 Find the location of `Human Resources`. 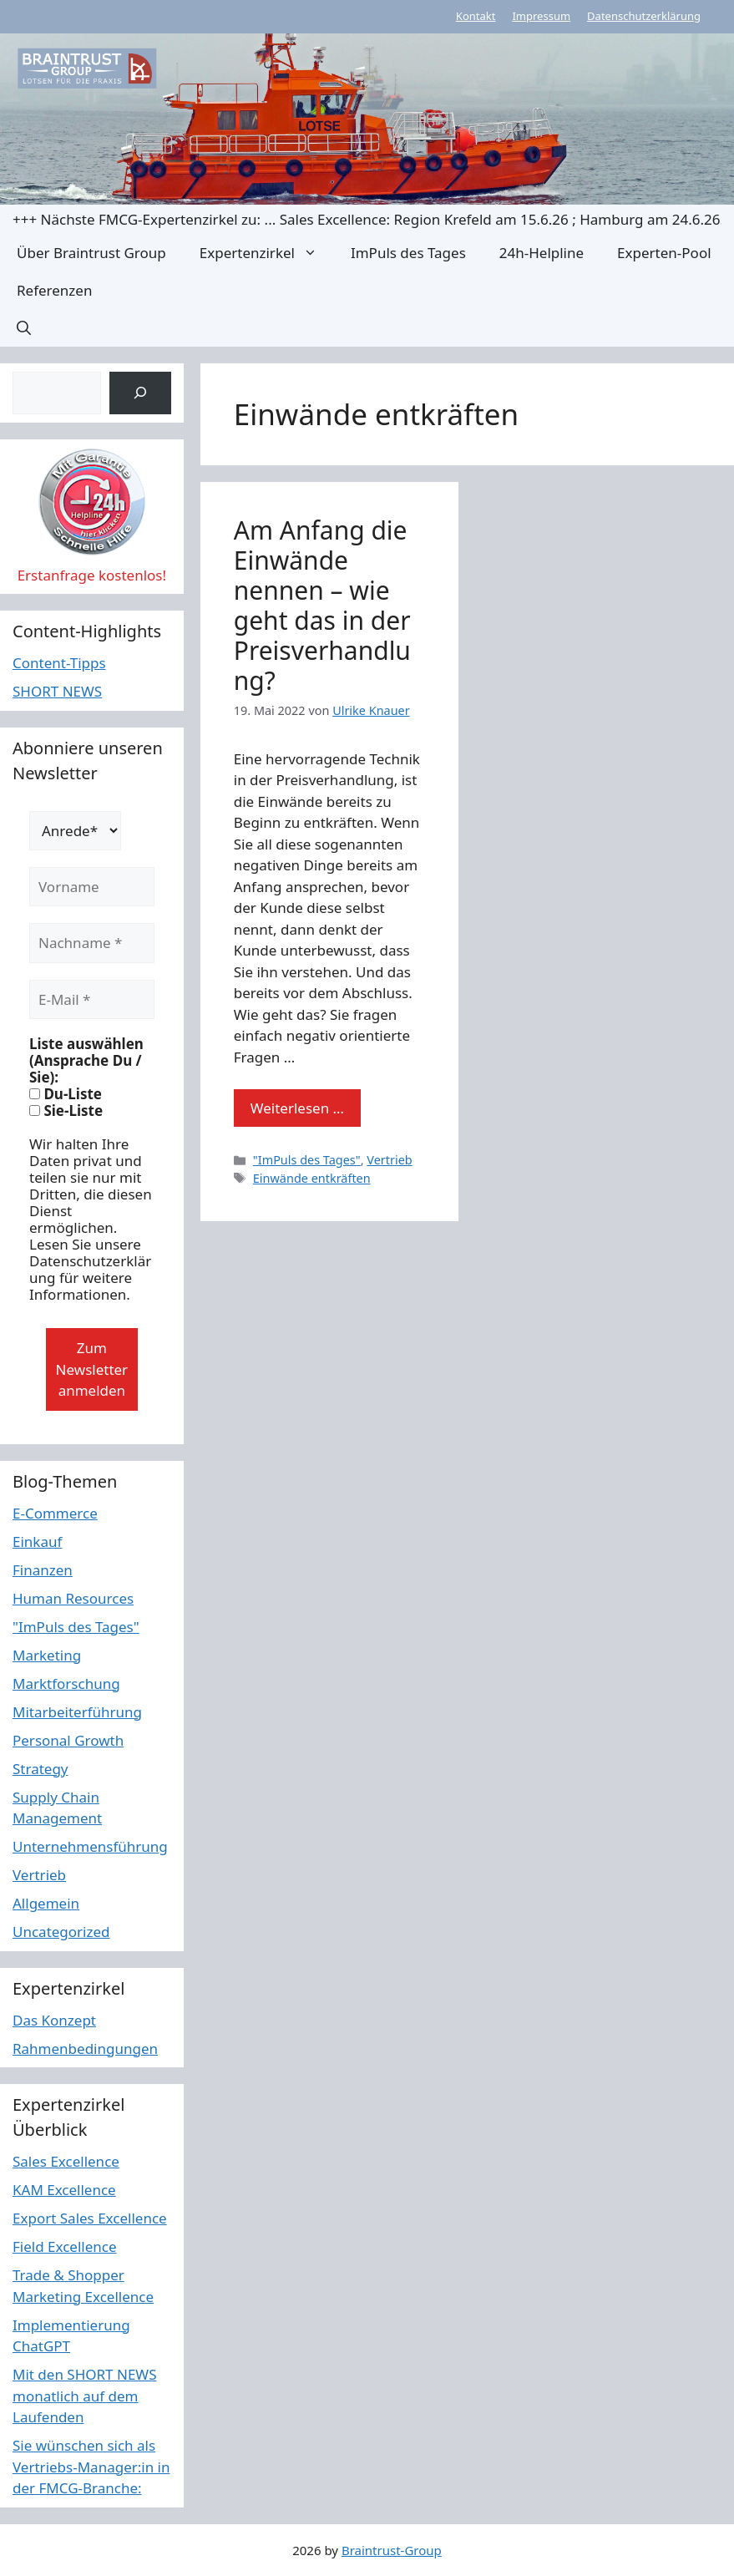

Human Resources is located at coordinates (73, 1598).